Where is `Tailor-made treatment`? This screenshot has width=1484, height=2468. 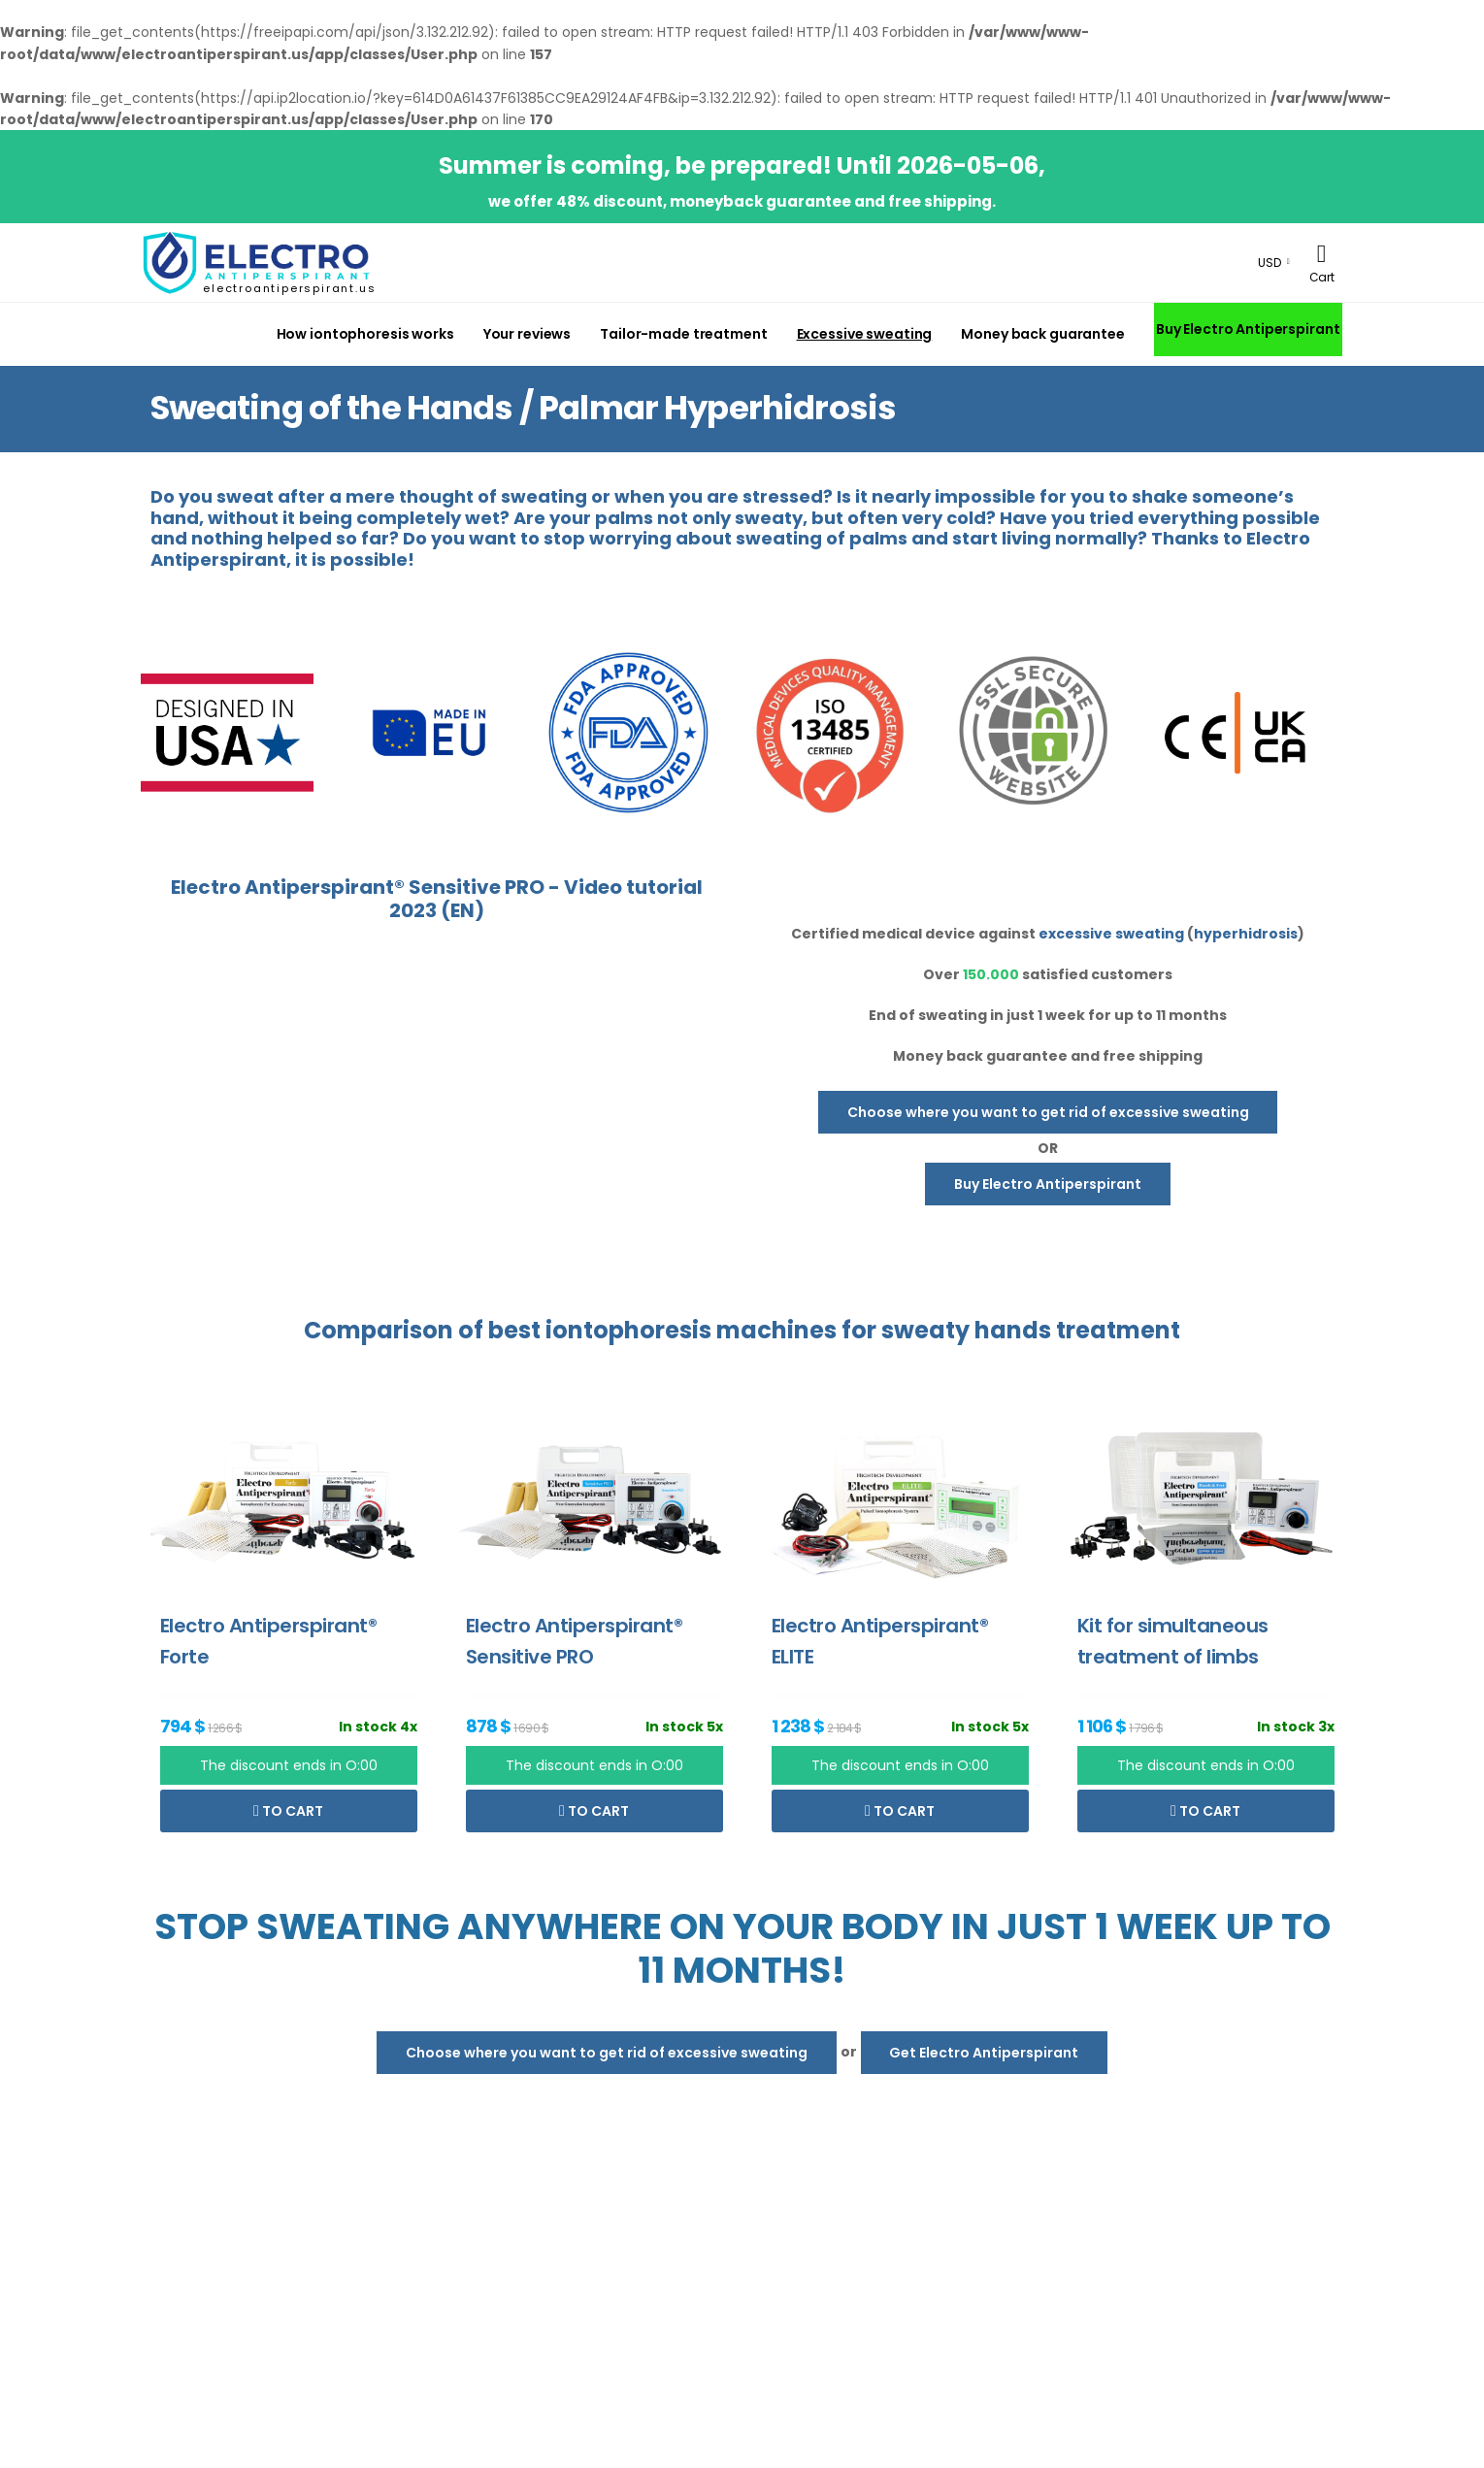
Tailor-made treatment is located at coordinates (683, 334).